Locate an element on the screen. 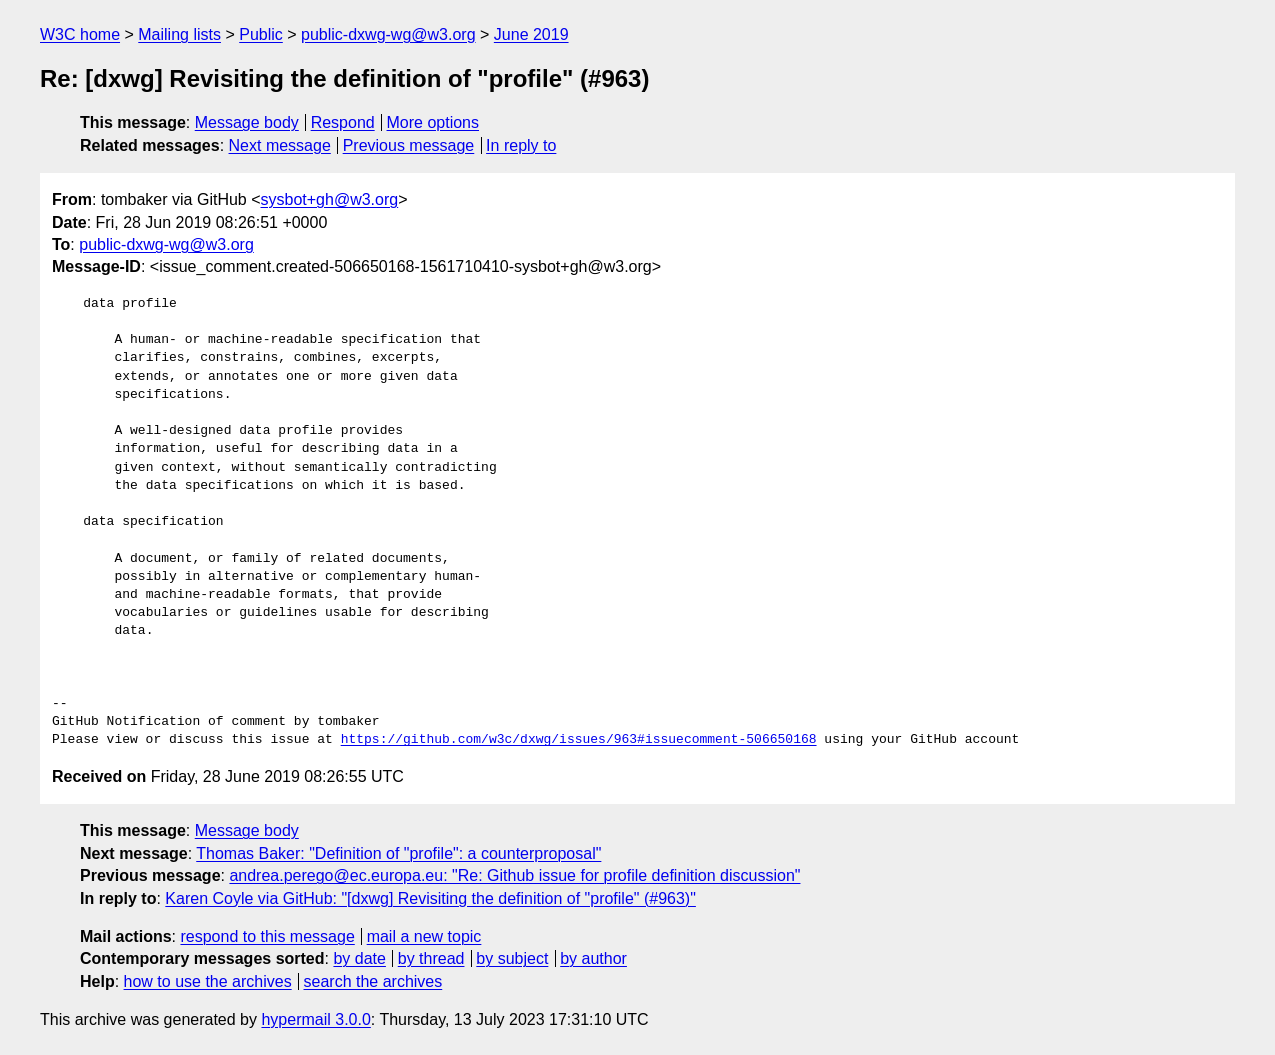 This screenshot has height=1055, width=1275. June 2019 is located at coordinates (531, 34).